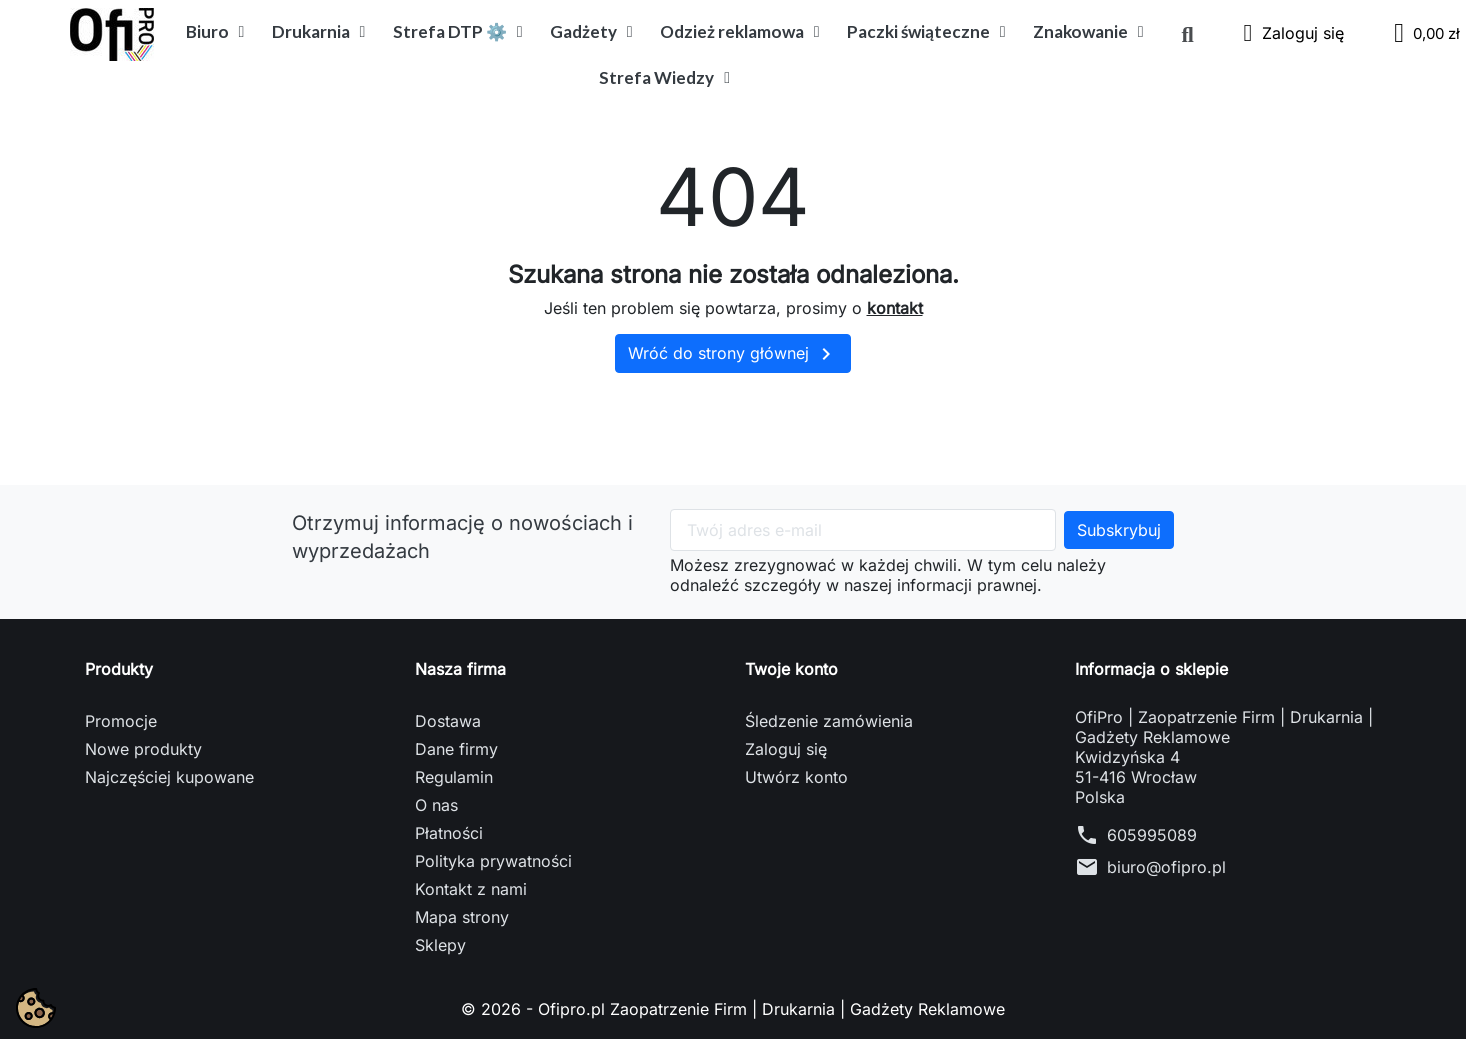  What do you see at coordinates (791, 669) in the screenshot?
I see `Twoje konto` at bounding box center [791, 669].